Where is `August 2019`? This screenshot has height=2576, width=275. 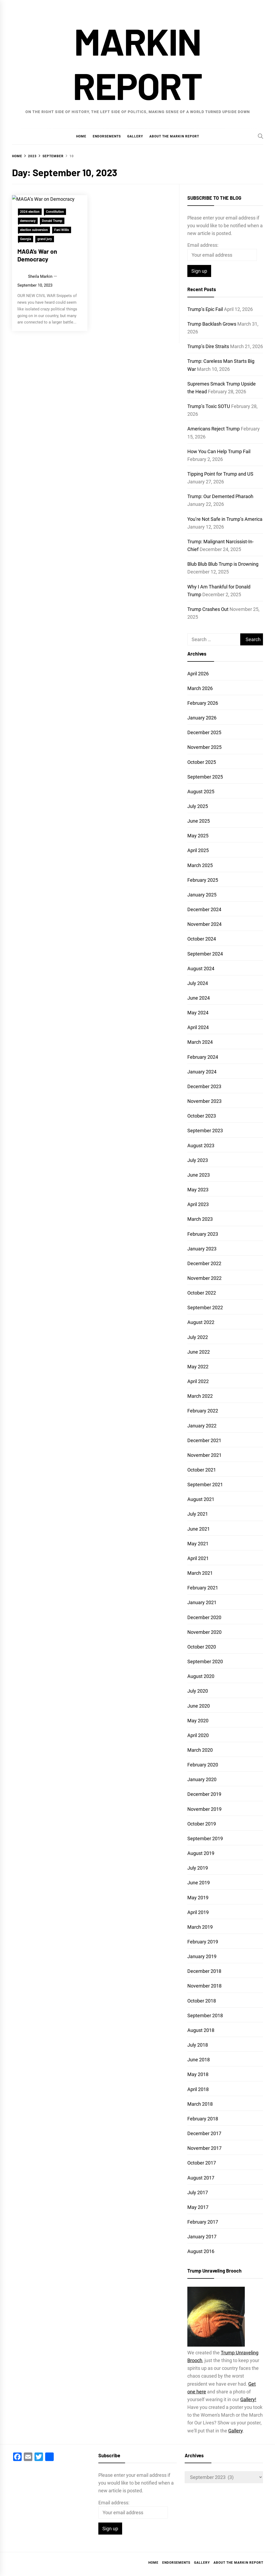
August 2019 is located at coordinates (200, 1853).